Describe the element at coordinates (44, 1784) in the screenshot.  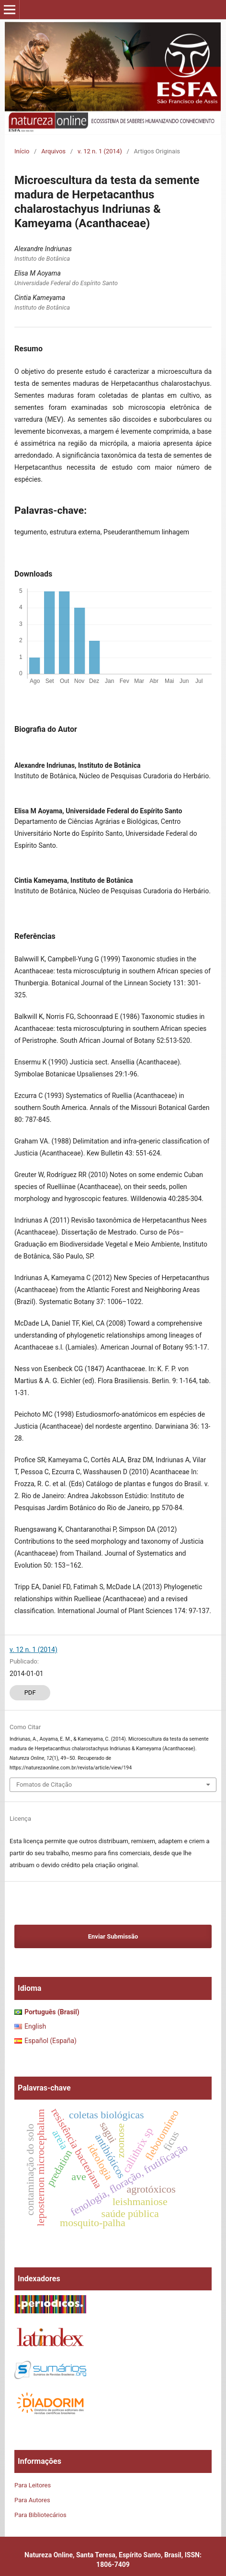
I see `Fomatos de Citação` at that location.